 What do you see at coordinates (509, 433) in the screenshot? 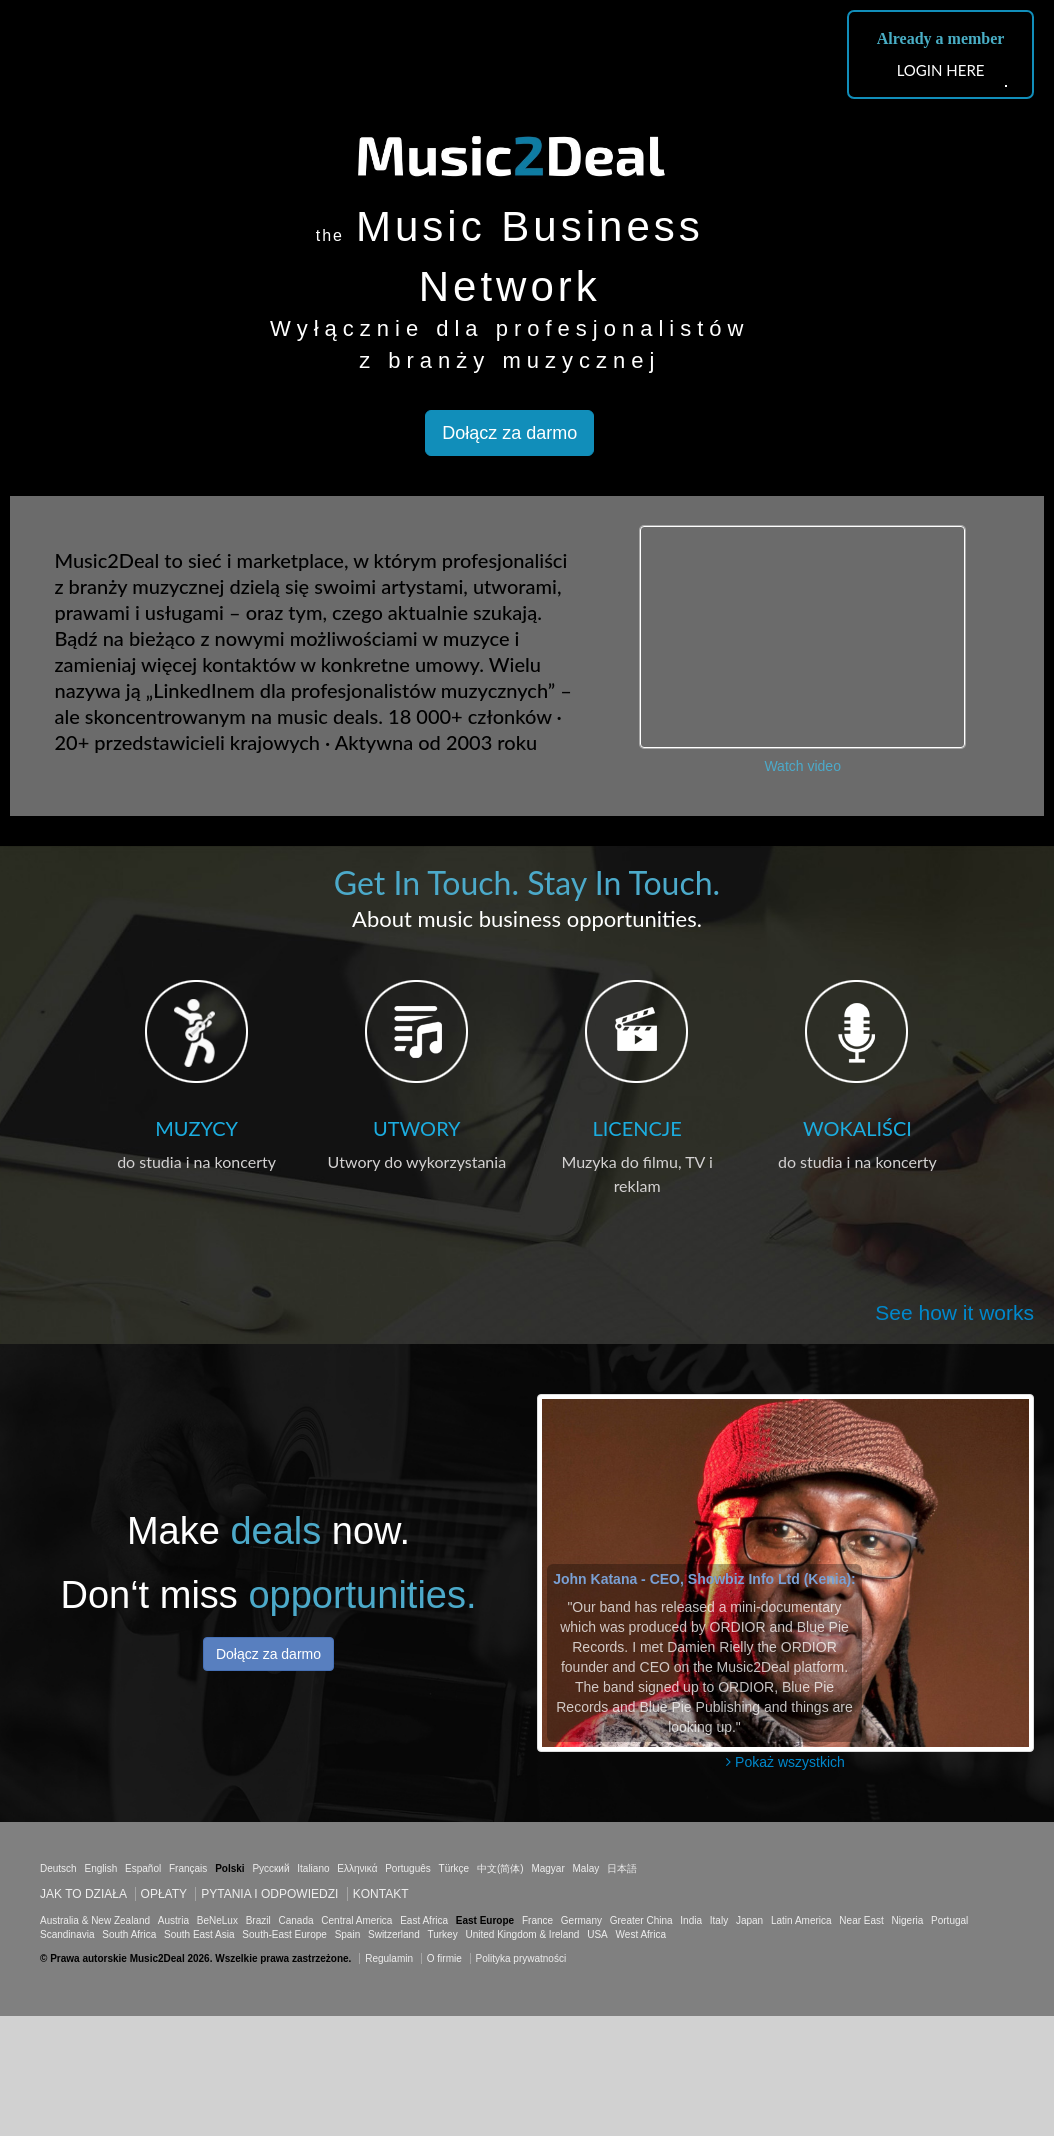
I see `Dołącz za darmo` at bounding box center [509, 433].